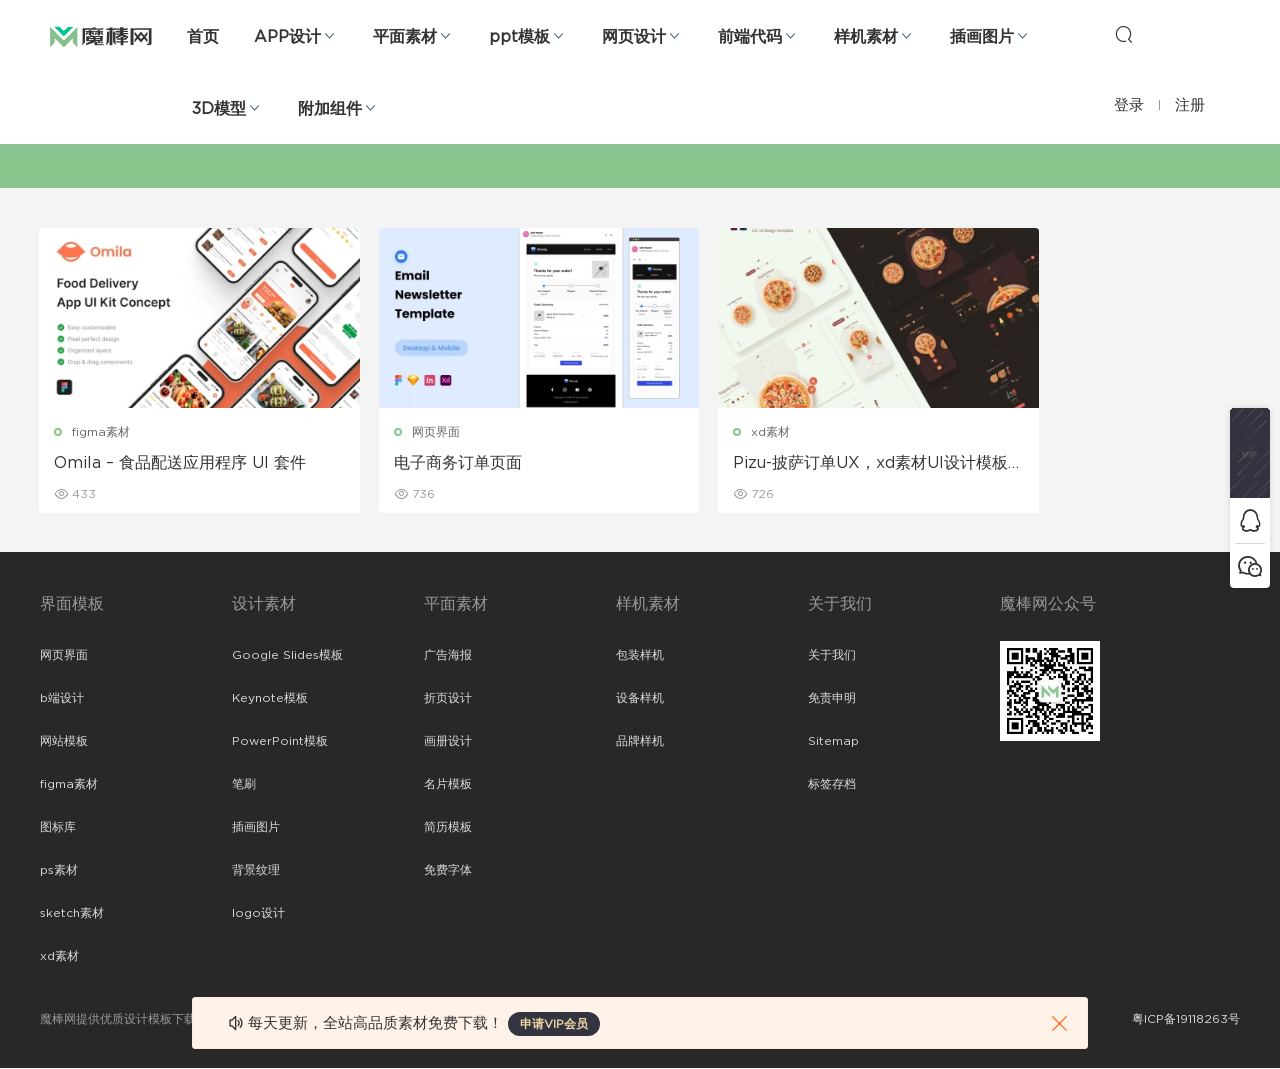 The image size is (1280, 1069). I want to click on 免责申明, so click(832, 699).